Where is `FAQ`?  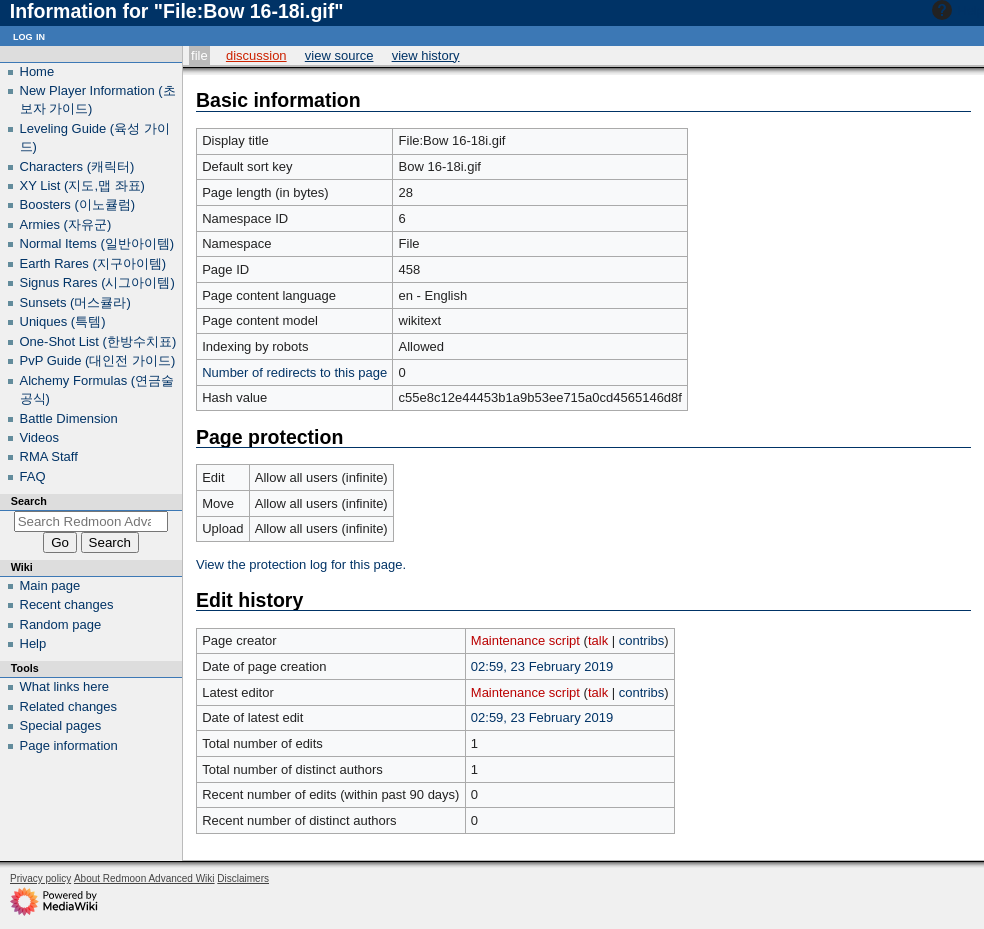
FAQ is located at coordinates (33, 476).